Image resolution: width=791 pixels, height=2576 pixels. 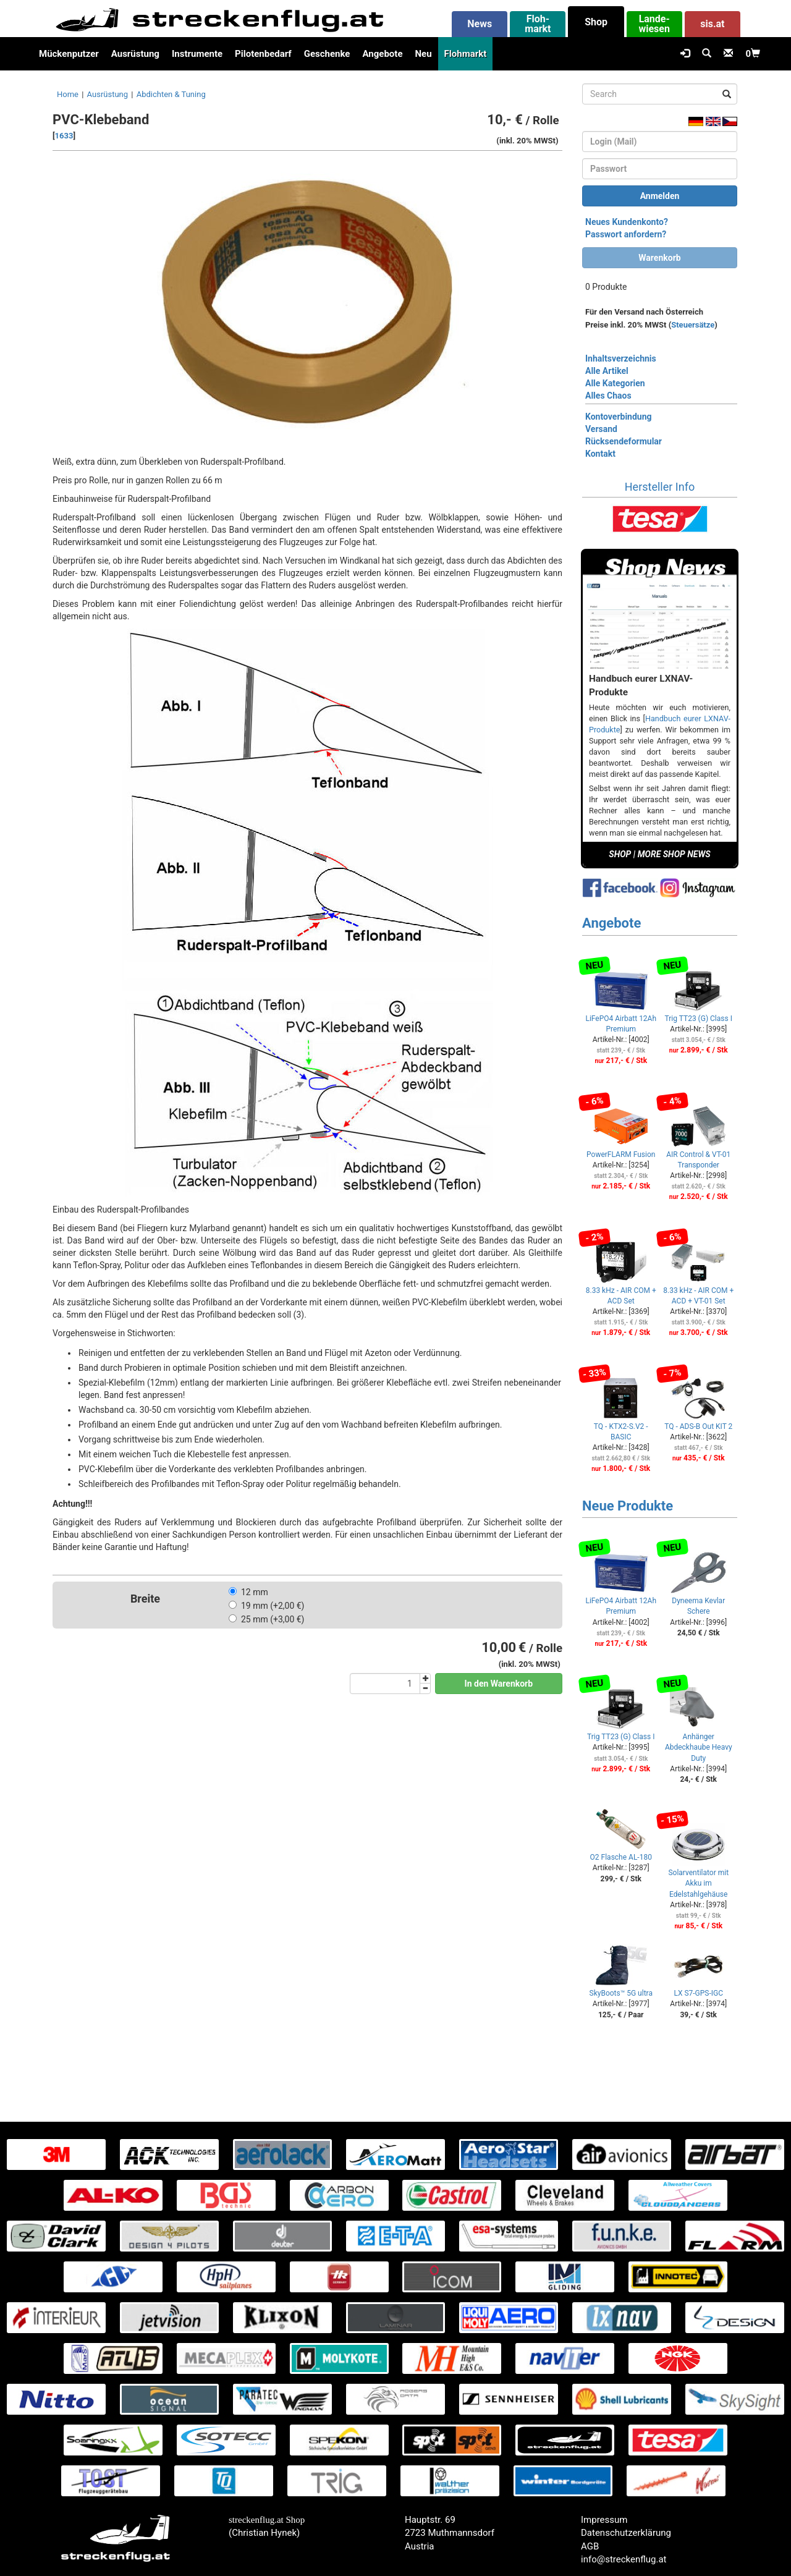 What do you see at coordinates (600, 454) in the screenshot?
I see `Kontakt` at bounding box center [600, 454].